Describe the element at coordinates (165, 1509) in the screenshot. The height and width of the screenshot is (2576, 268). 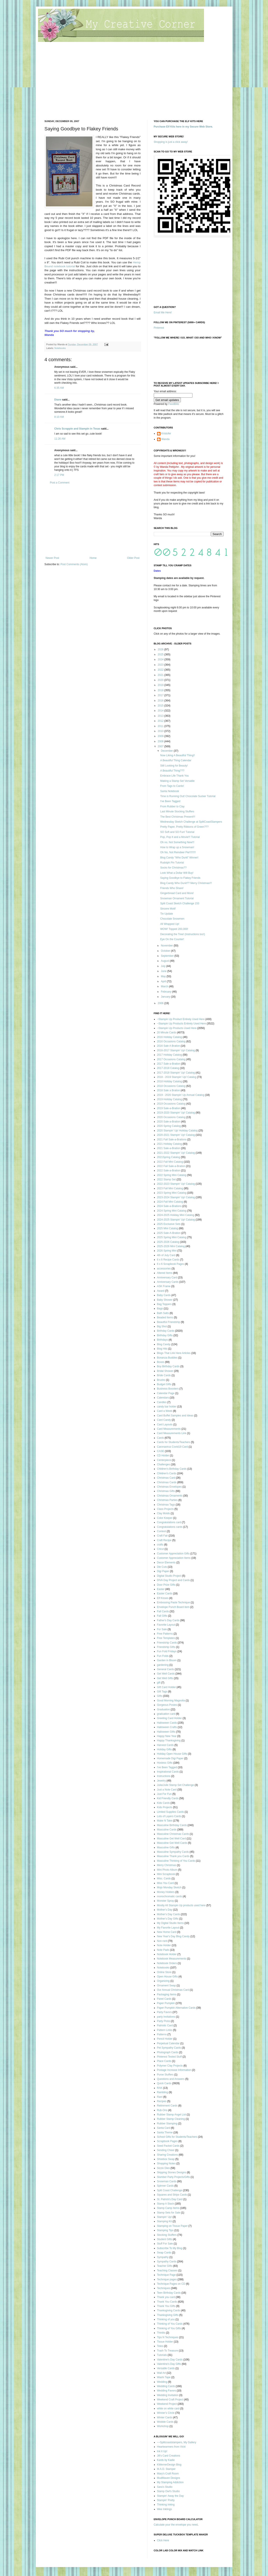
I see `Class Projects` at that location.